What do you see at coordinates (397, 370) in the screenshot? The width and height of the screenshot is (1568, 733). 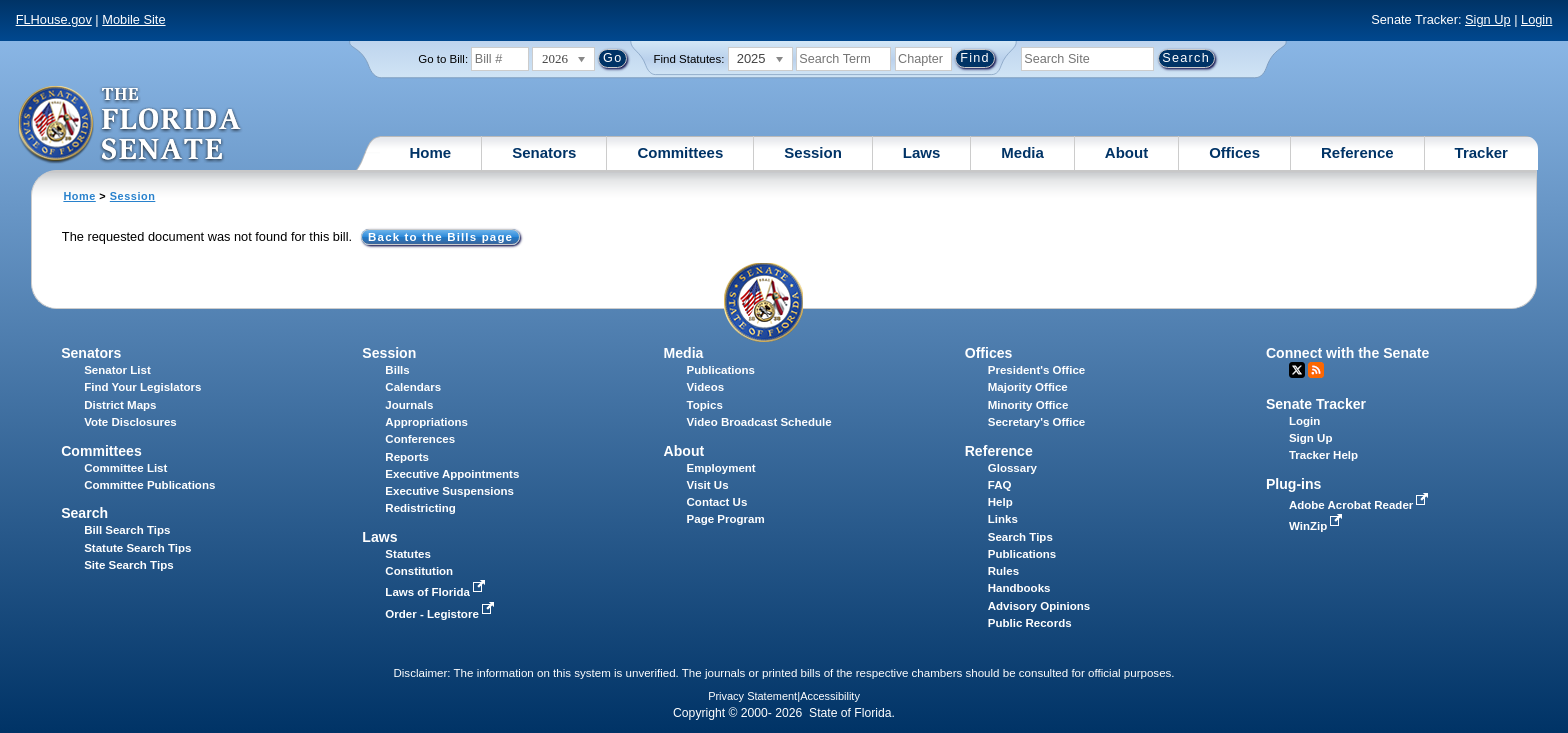 I see `Bills` at bounding box center [397, 370].